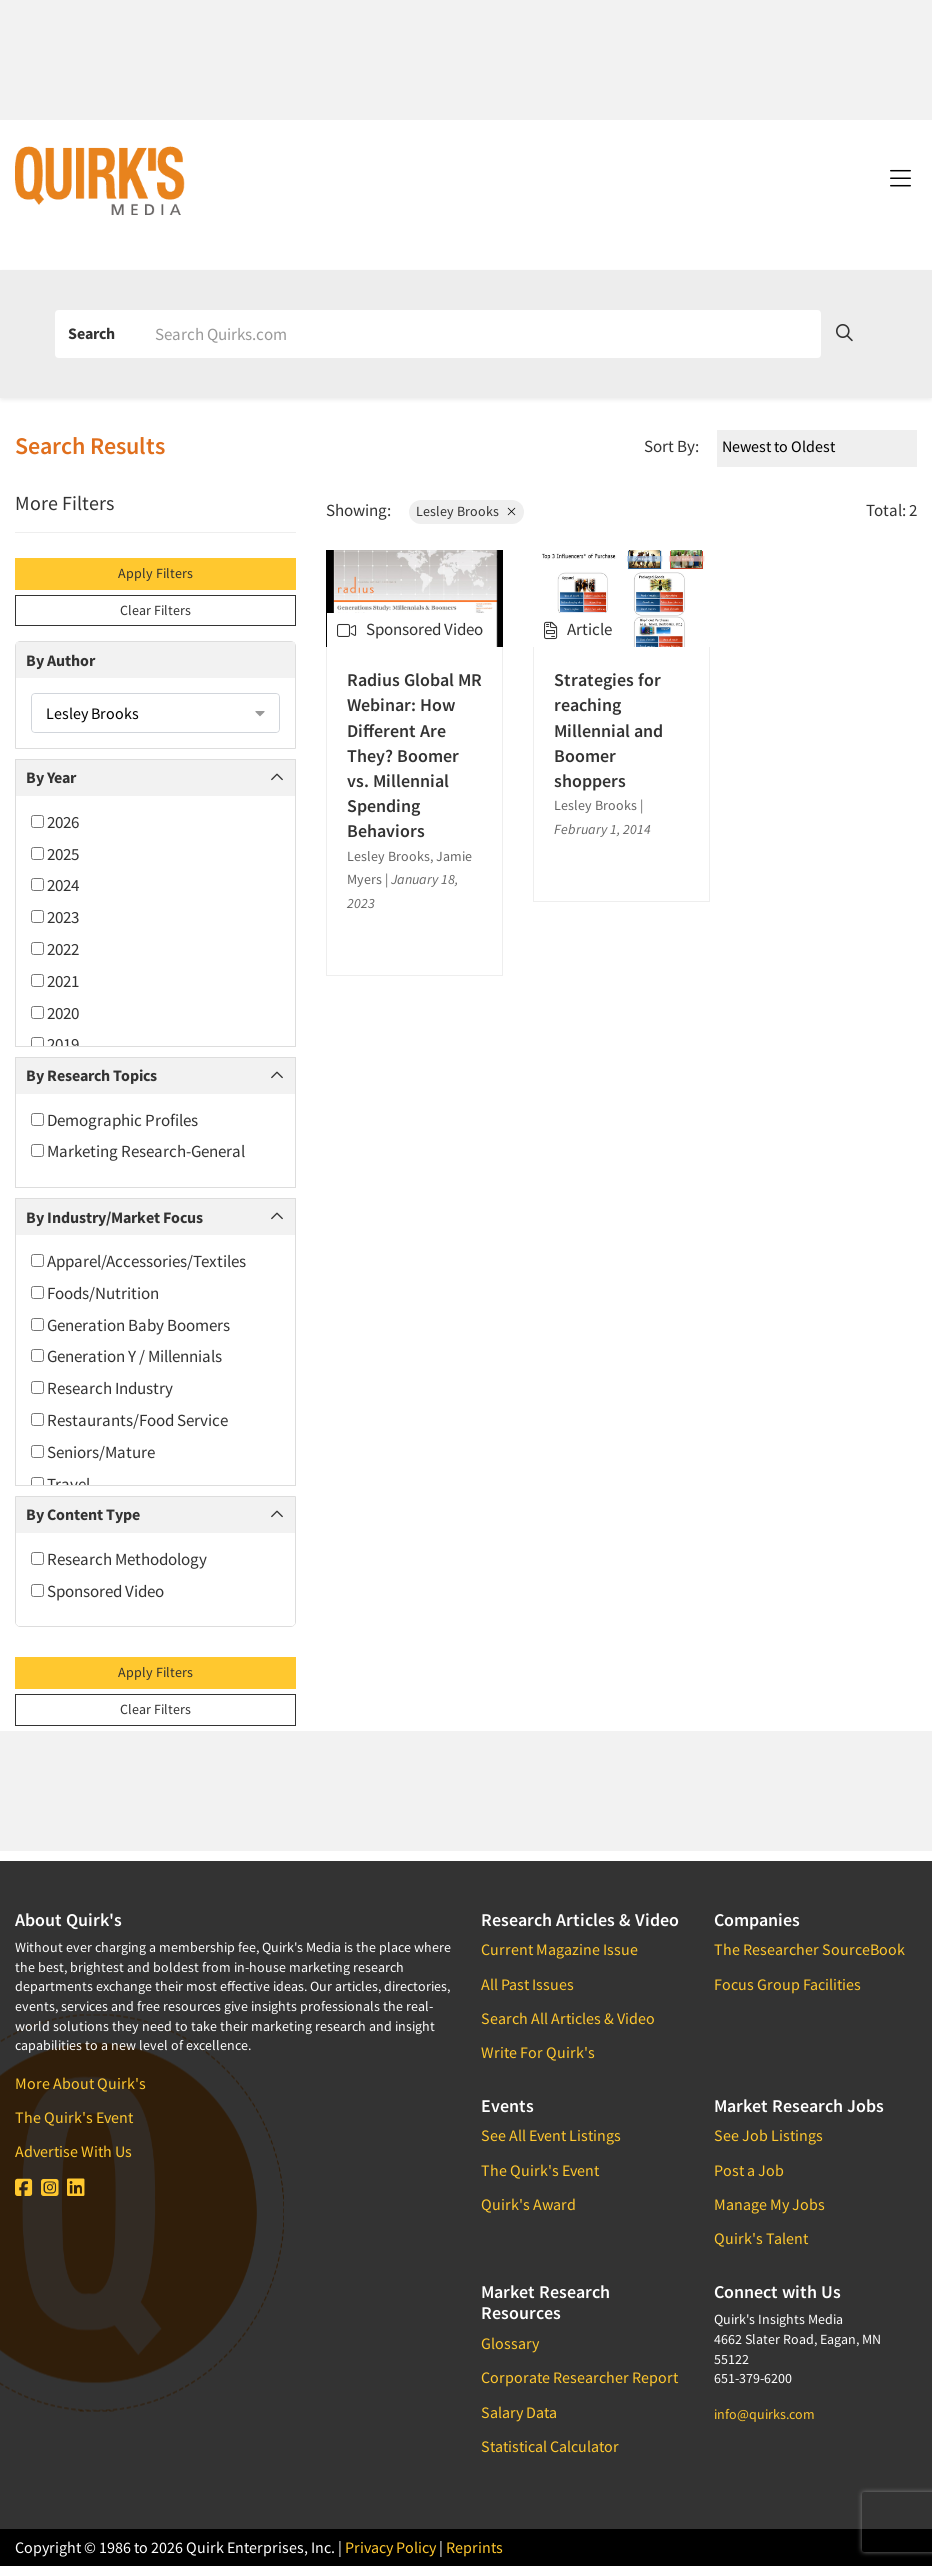  Describe the element at coordinates (55, 885) in the screenshot. I see `2024` at that location.